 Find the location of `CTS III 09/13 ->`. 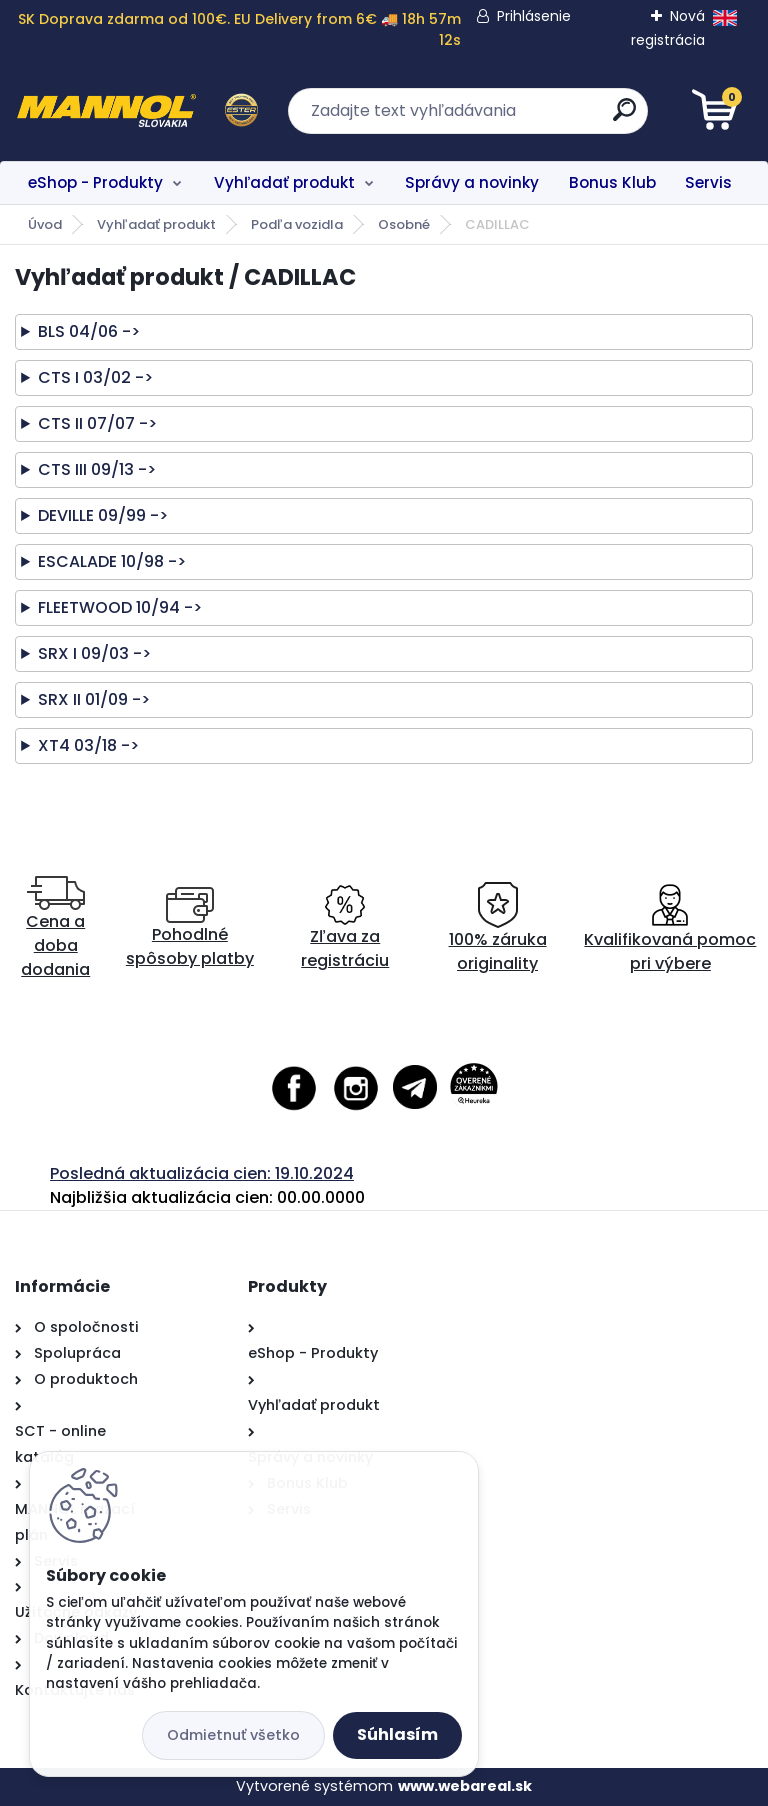

CTS III 09/13 -> is located at coordinates (97, 469).